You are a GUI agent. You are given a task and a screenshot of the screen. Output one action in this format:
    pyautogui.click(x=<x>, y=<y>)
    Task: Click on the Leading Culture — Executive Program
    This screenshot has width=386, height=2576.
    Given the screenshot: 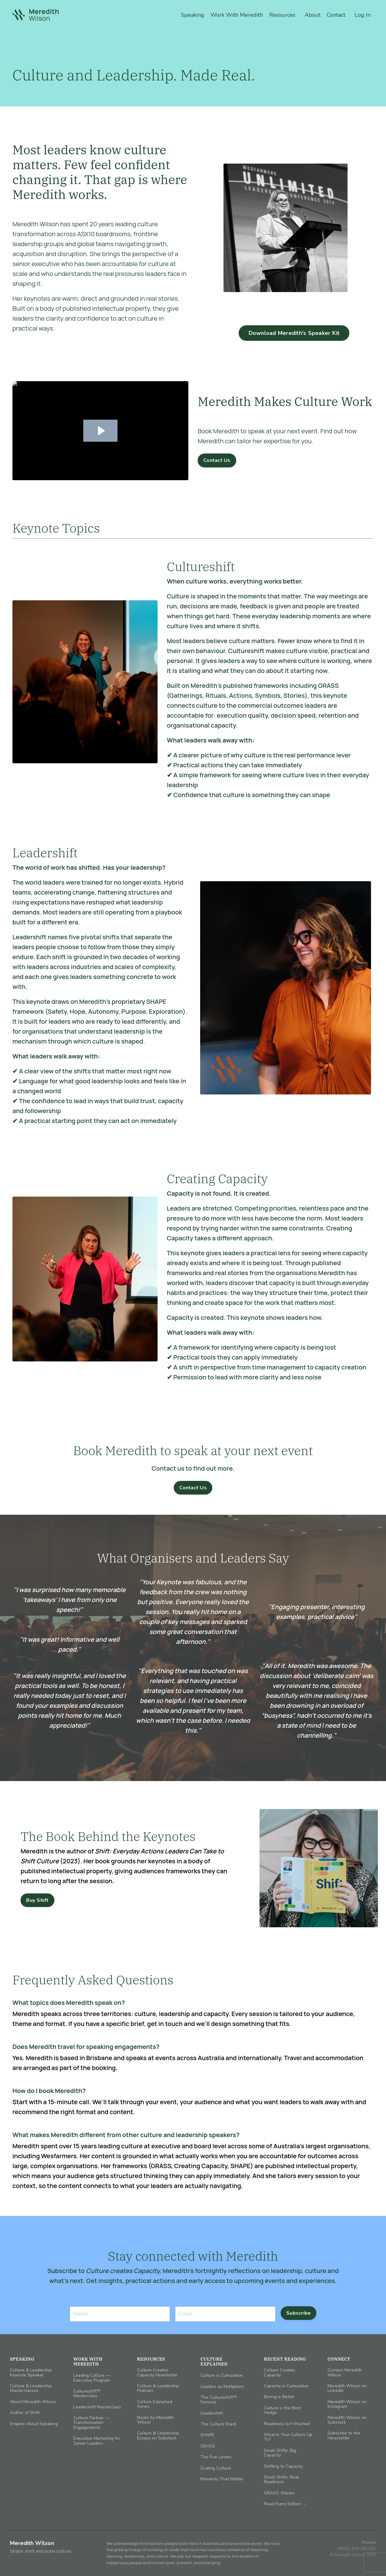 What is the action you would take?
    pyautogui.click(x=91, y=2378)
    